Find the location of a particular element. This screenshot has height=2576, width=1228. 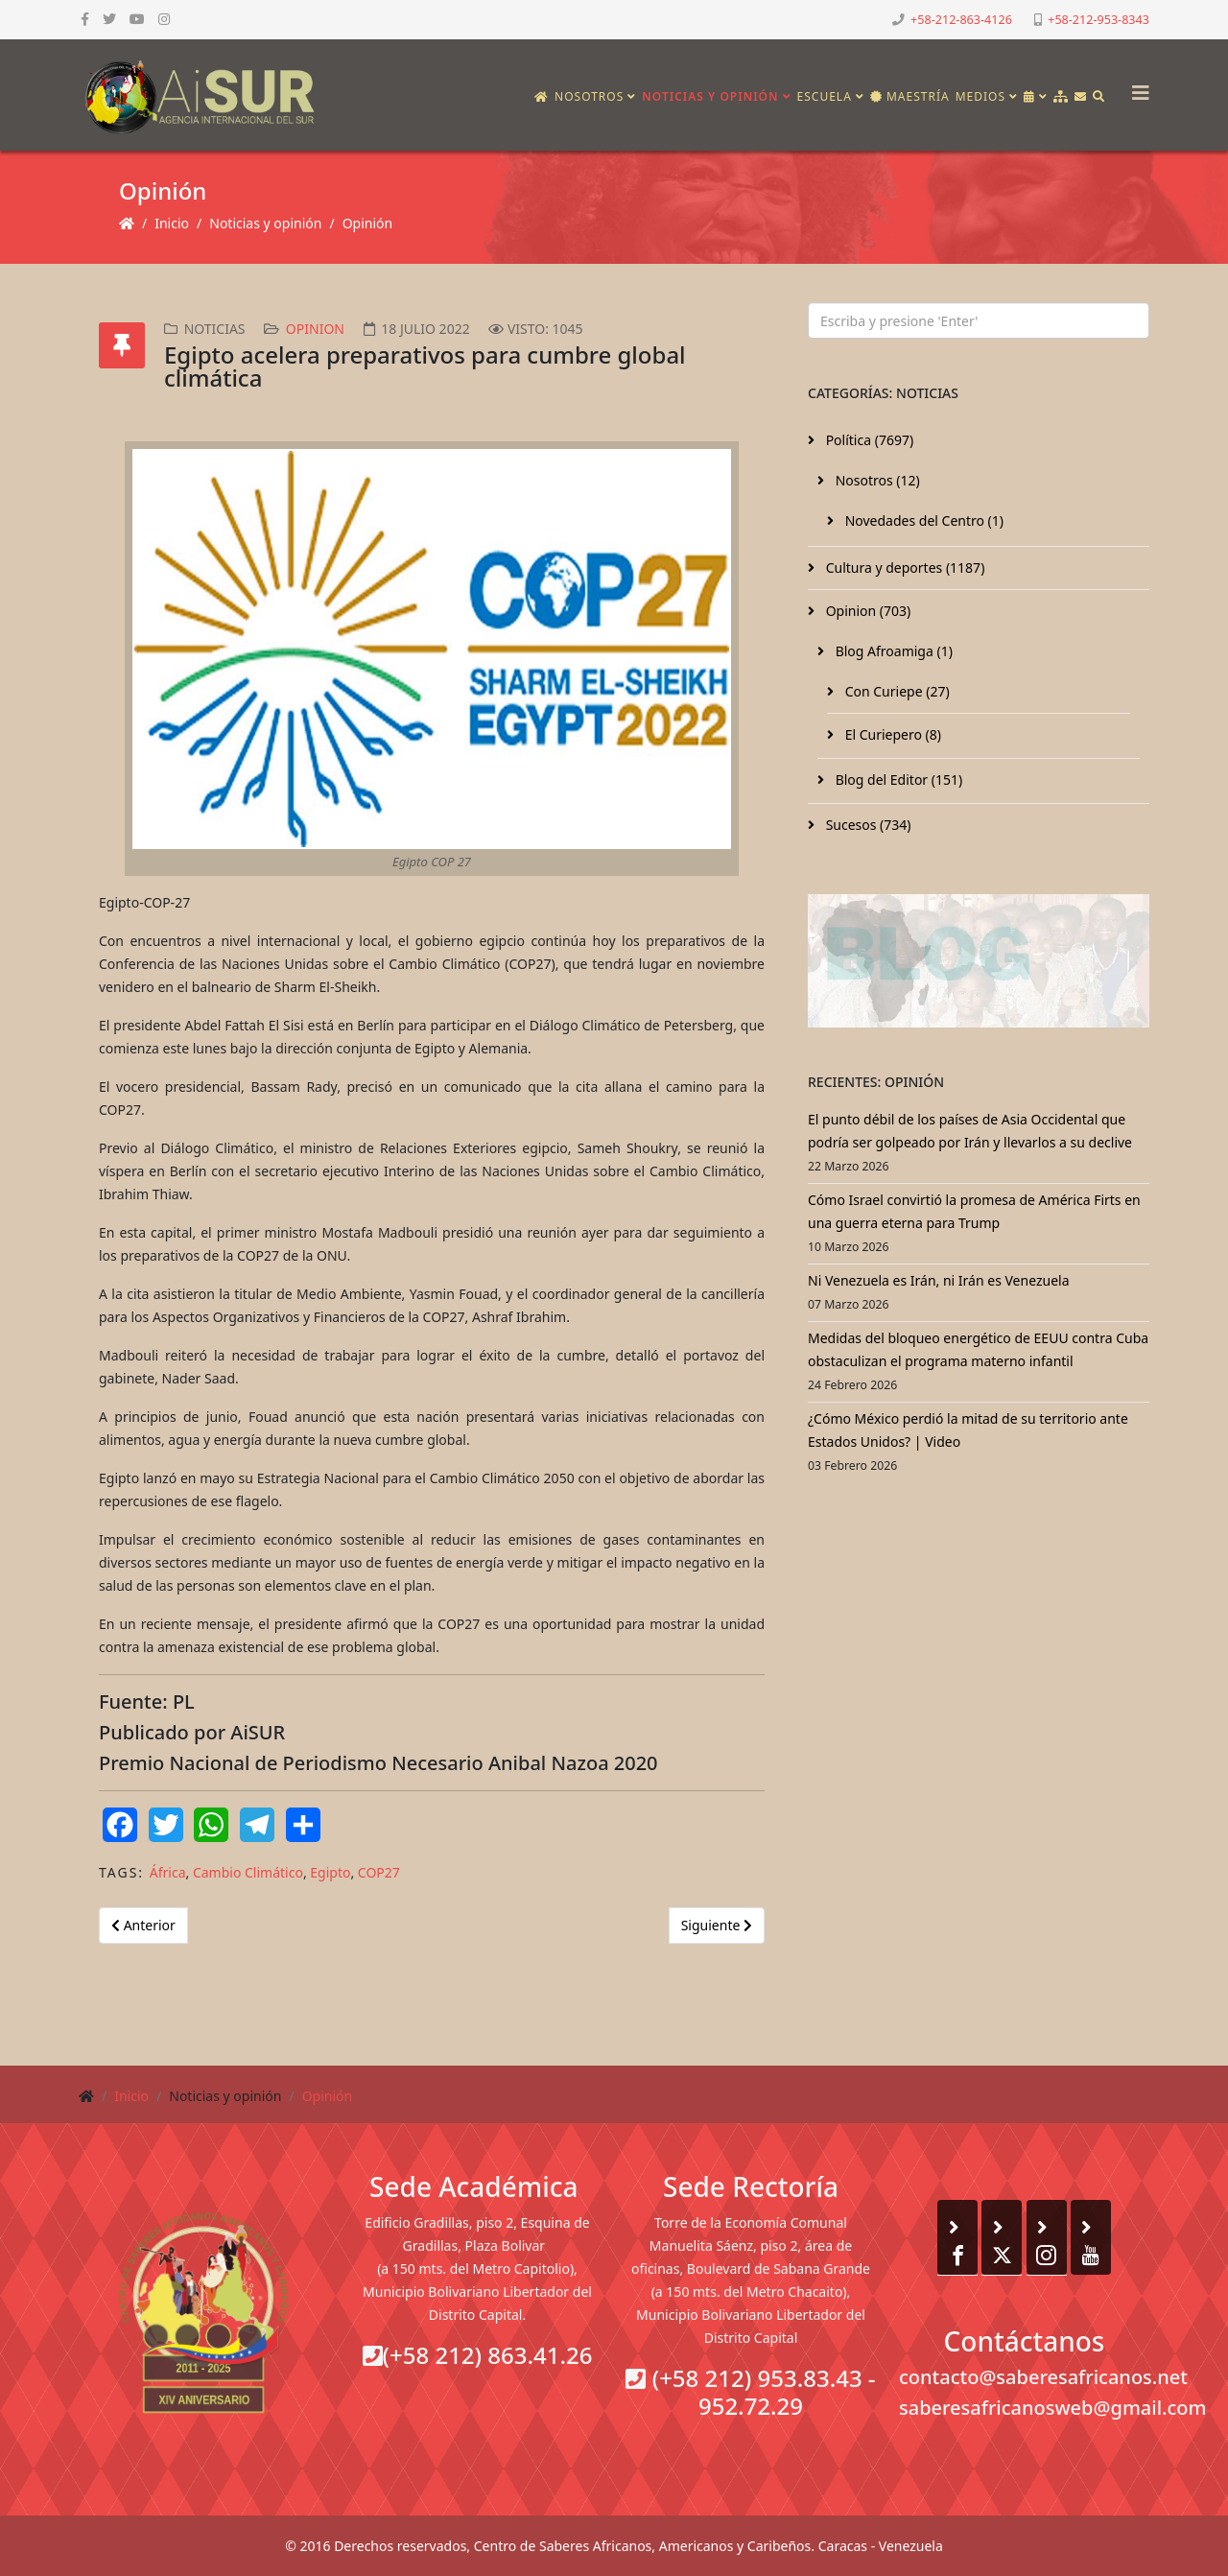

Noticias y opinión is located at coordinates (710, 96).